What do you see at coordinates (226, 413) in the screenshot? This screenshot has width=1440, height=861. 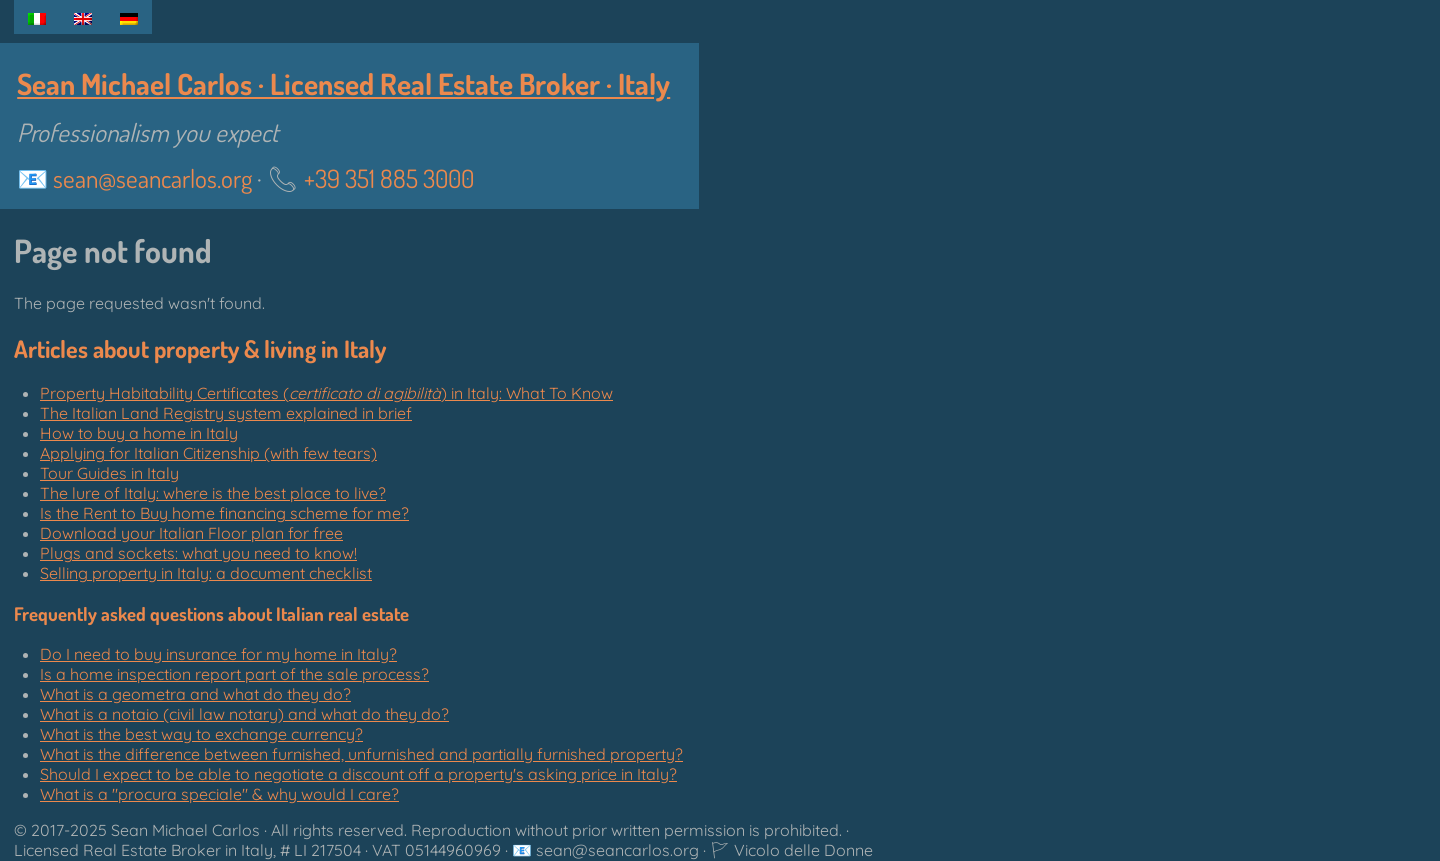 I see `The Italian Land Registry system explained in brief` at bounding box center [226, 413].